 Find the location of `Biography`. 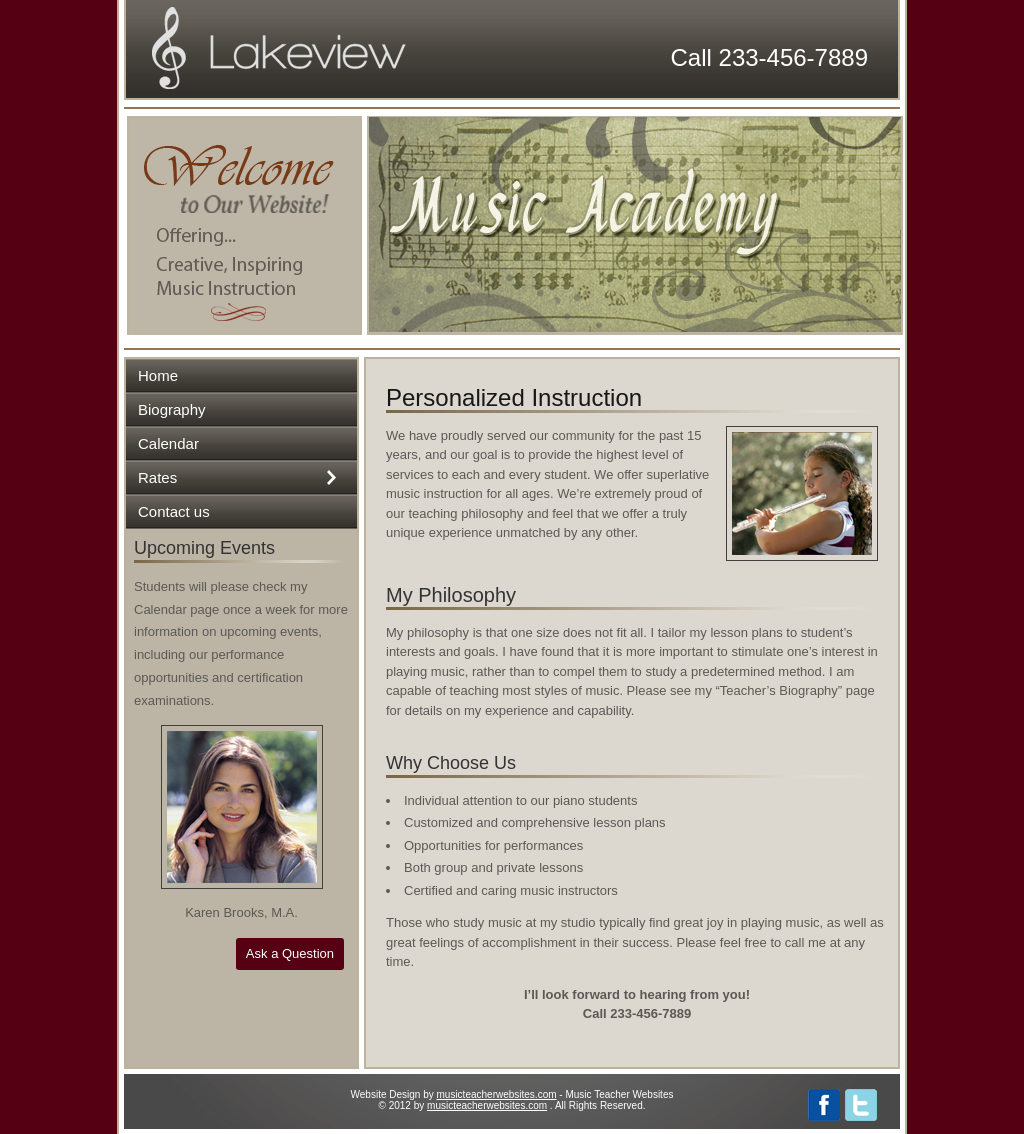

Biography is located at coordinates (172, 409).